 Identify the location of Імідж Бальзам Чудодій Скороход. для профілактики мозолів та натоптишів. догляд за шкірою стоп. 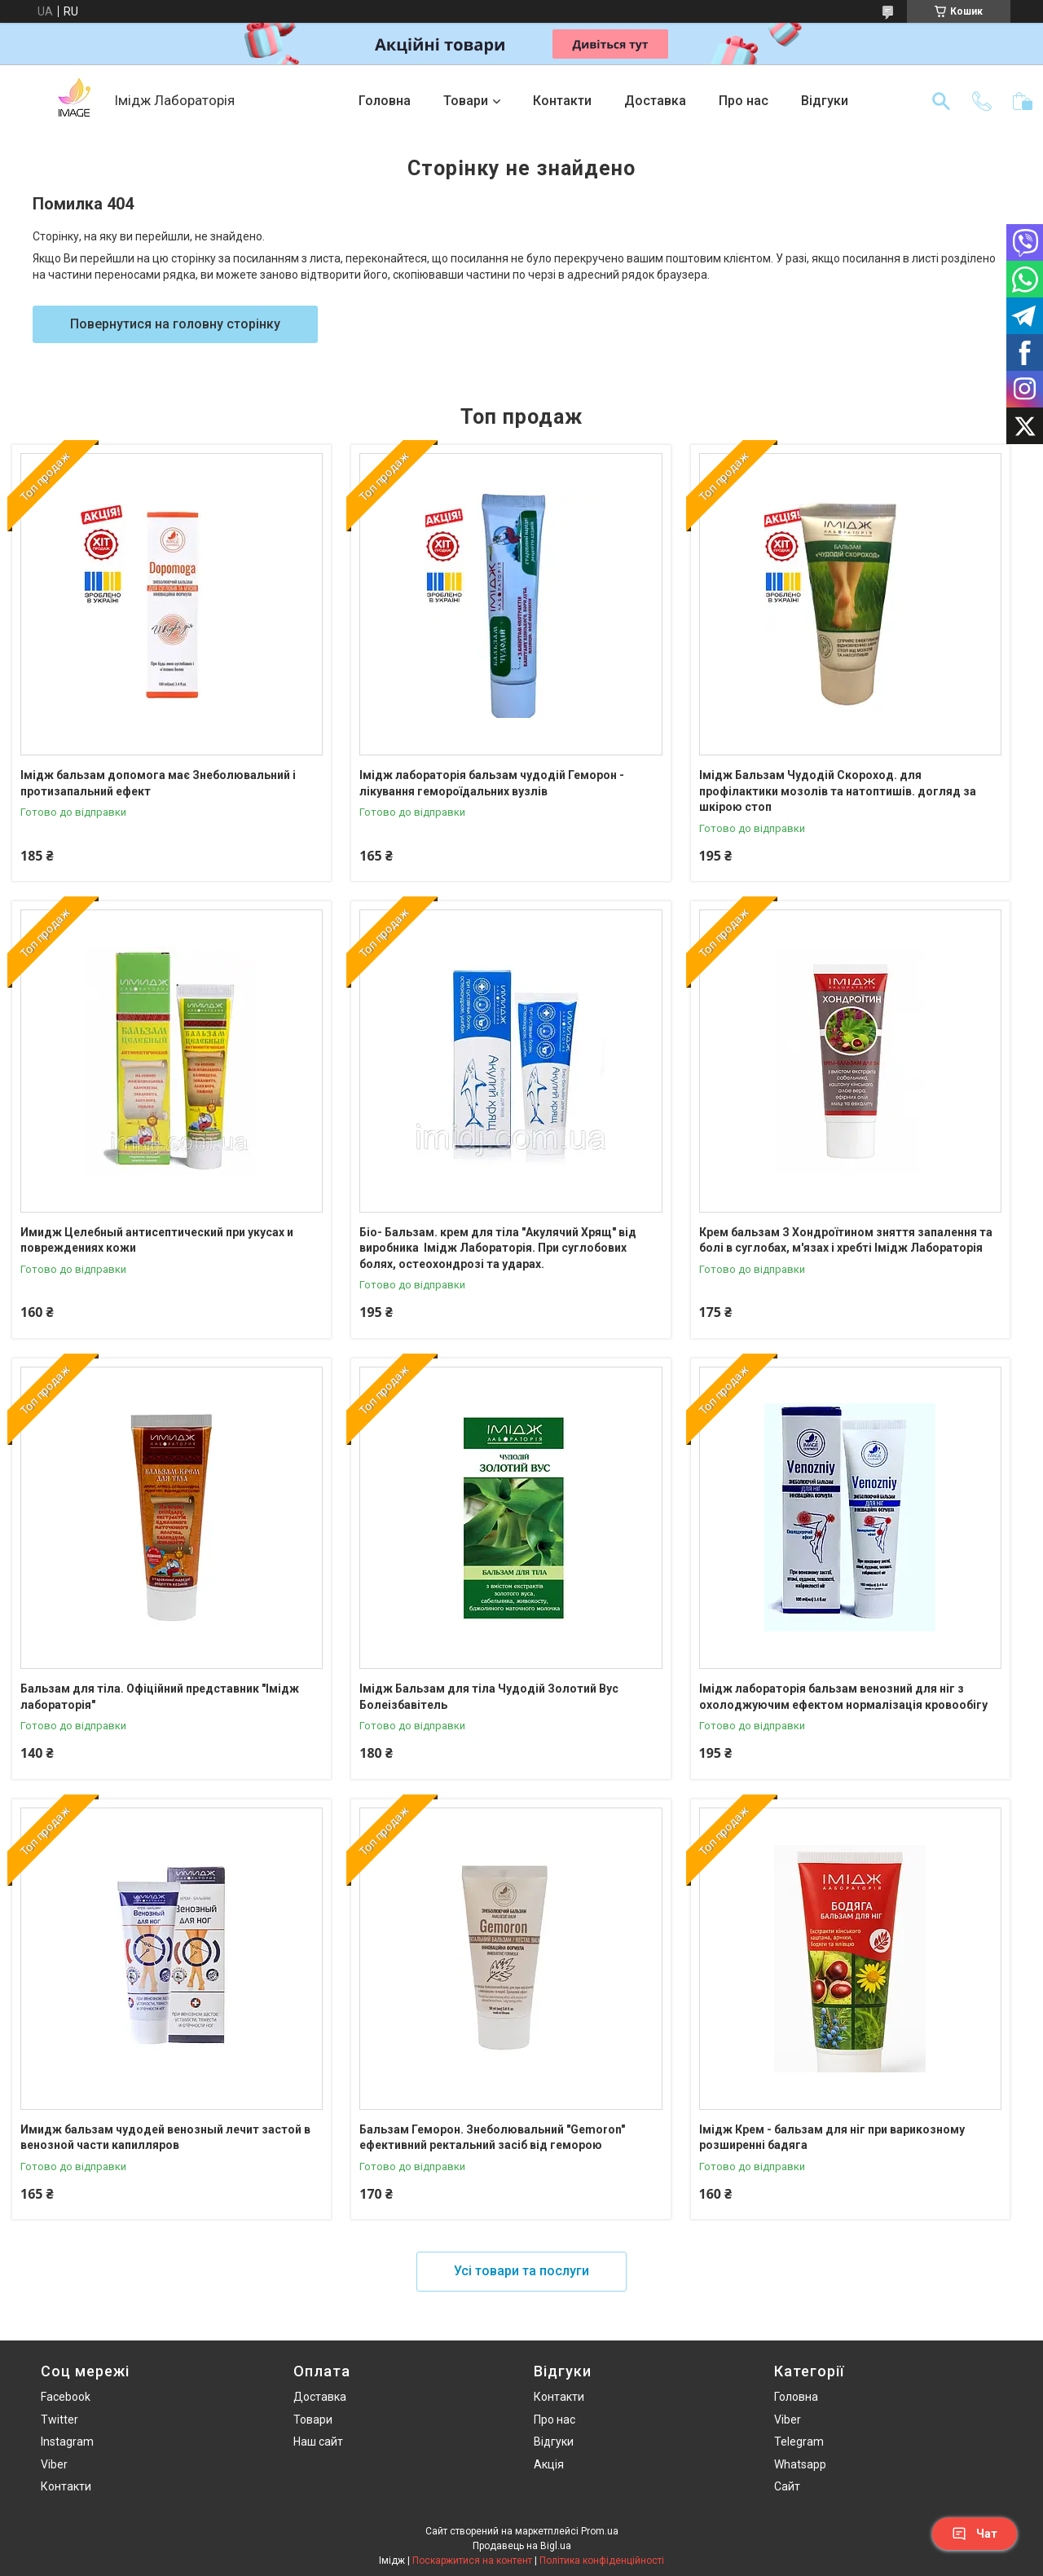
(837, 790).